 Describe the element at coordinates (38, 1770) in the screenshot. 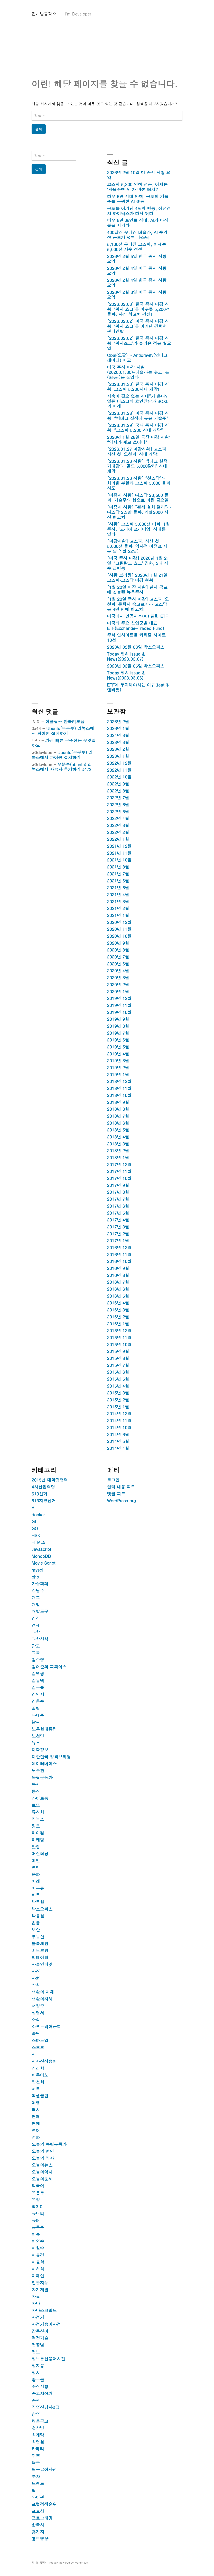

I see `도종환` at that location.